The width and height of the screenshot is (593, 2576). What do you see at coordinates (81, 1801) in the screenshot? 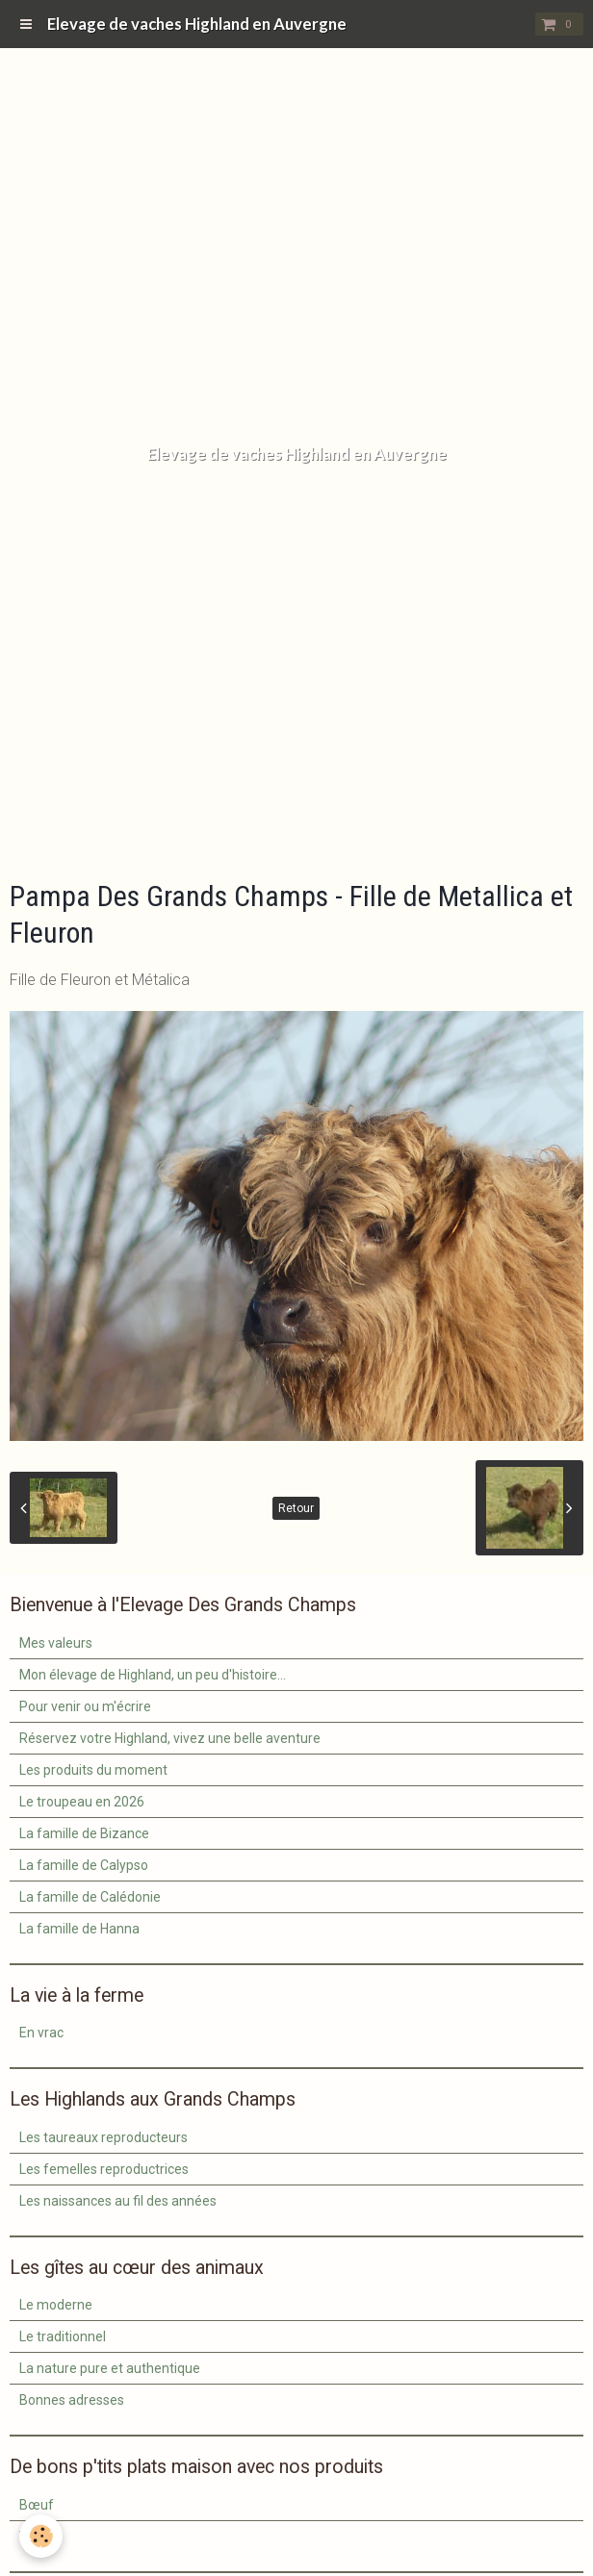
I see `Le troupeau en 2026` at bounding box center [81, 1801].